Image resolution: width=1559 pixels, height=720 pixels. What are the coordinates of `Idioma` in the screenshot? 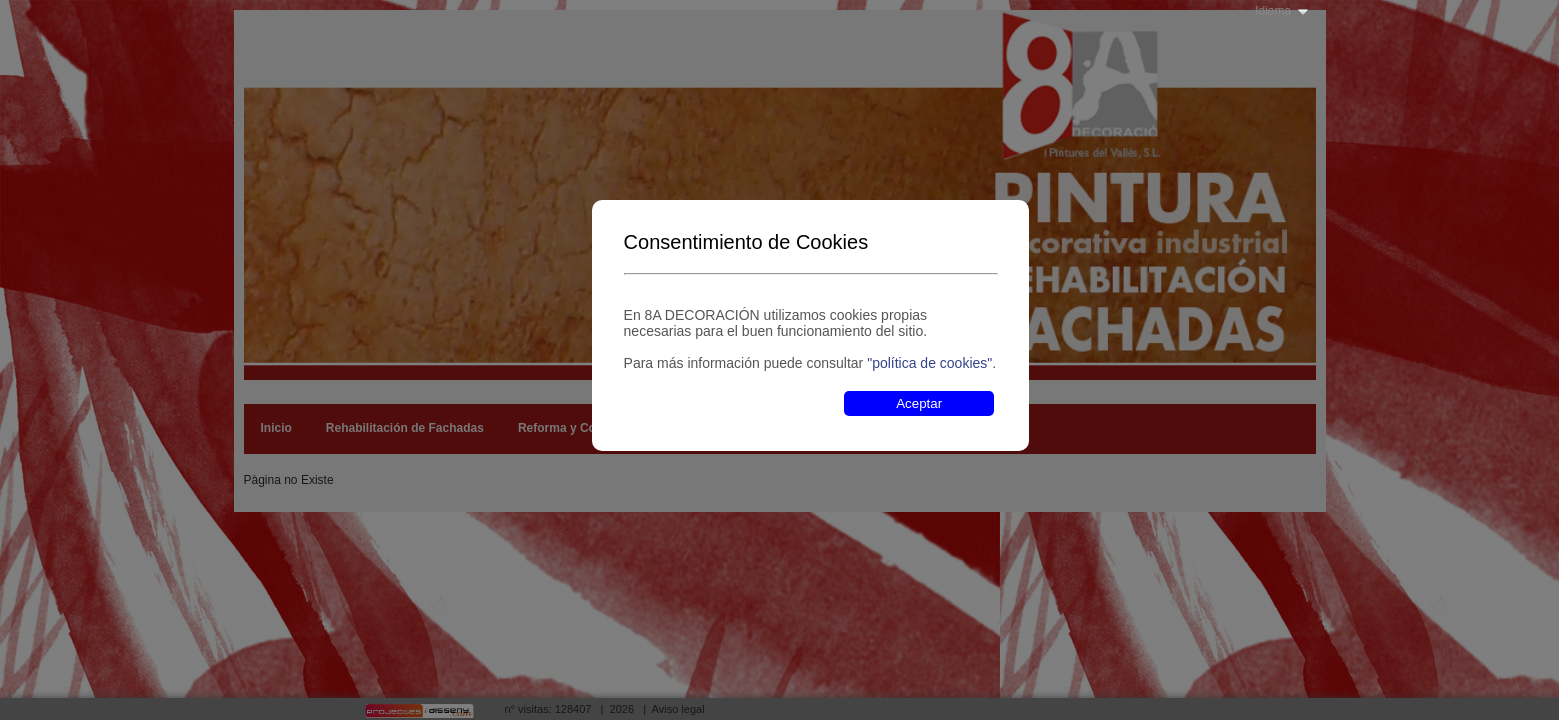 It's located at (1273, 11).